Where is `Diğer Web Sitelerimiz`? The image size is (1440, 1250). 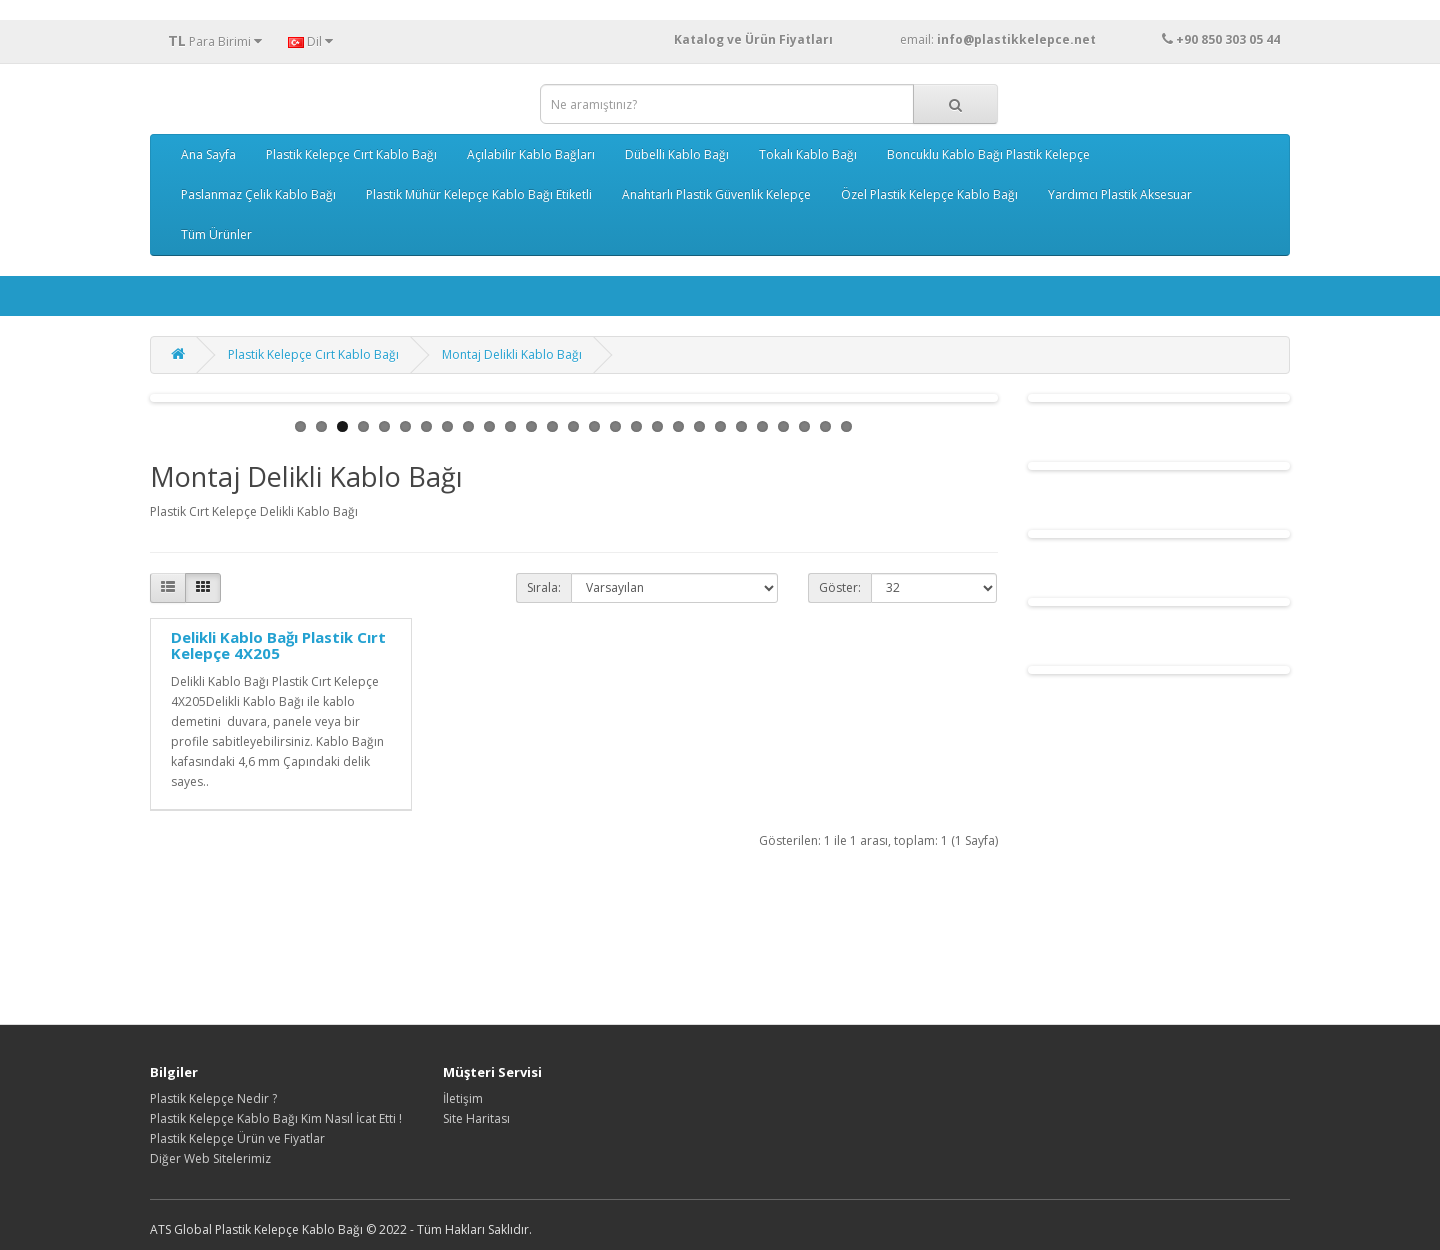 Diğer Web Sitelerimiz is located at coordinates (210, 1158).